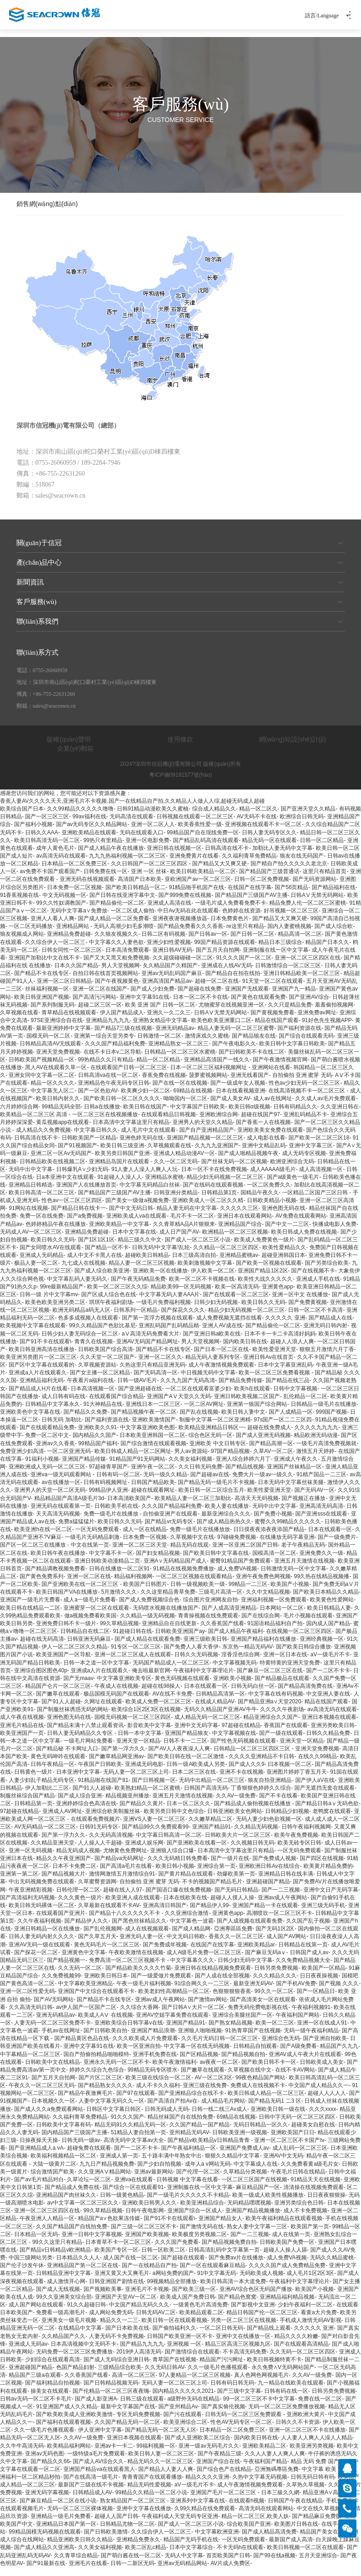 The width and height of the screenshot is (361, 2576). What do you see at coordinates (177, 1867) in the screenshot?
I see `久久久无码精日韩免费看` at bounding box center [177, 1867].